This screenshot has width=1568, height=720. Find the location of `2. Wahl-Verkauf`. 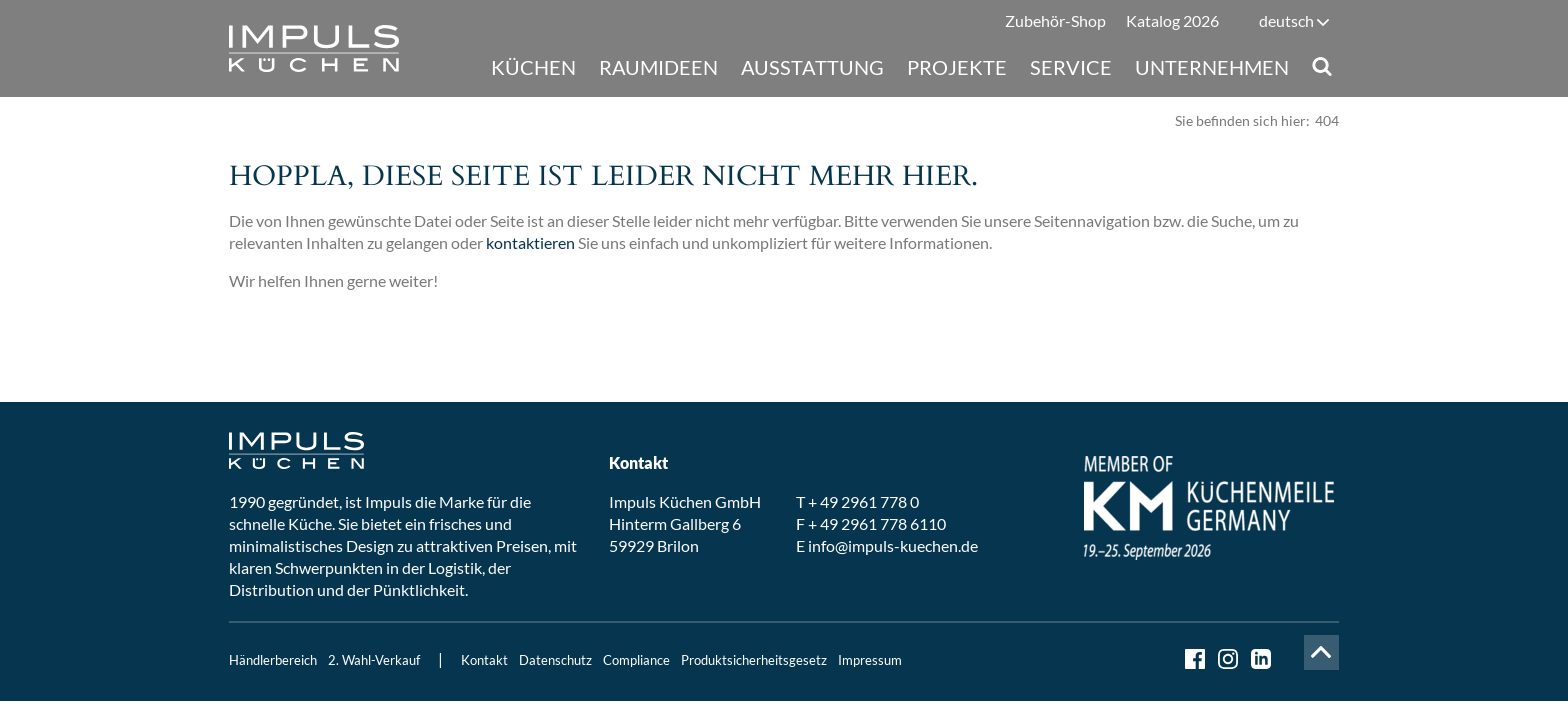

2. Wahl-Verkauf is located at coordinates (374, 660).